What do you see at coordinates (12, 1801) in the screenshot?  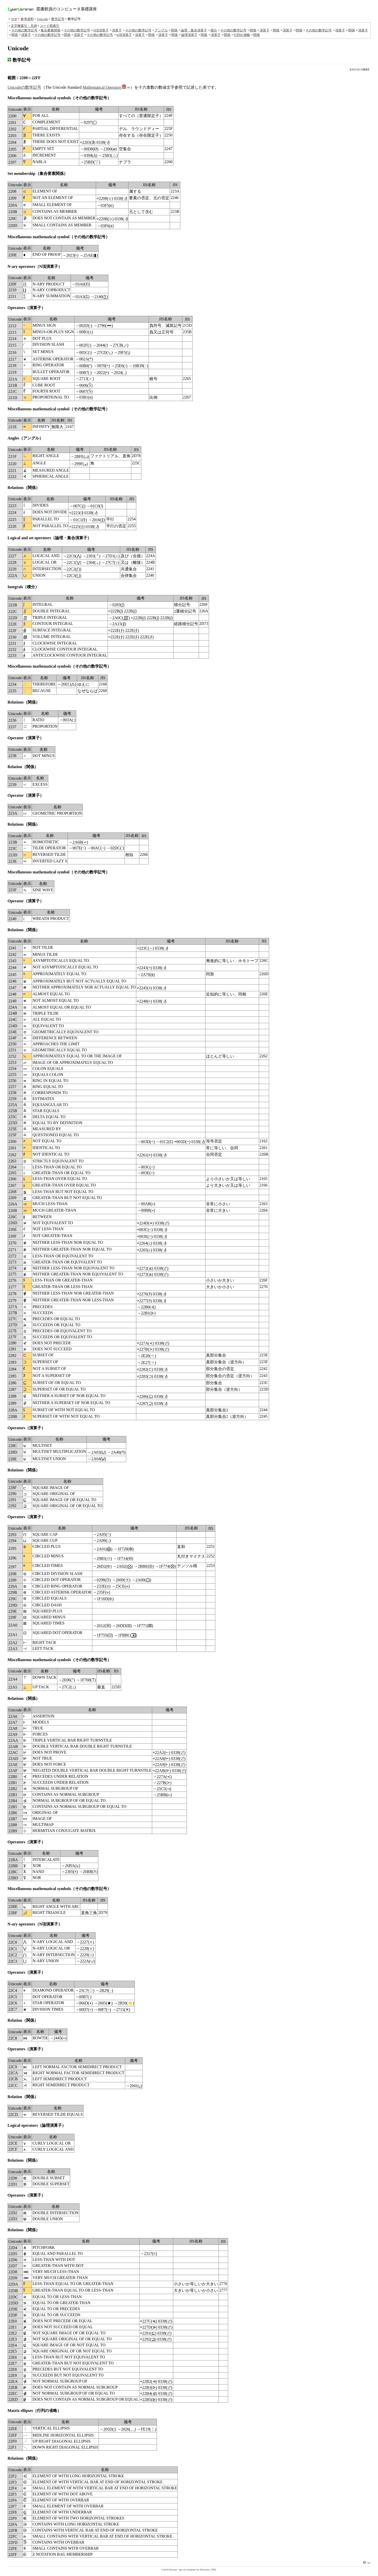 I see `22B4` at bounding box center [12, 1801].